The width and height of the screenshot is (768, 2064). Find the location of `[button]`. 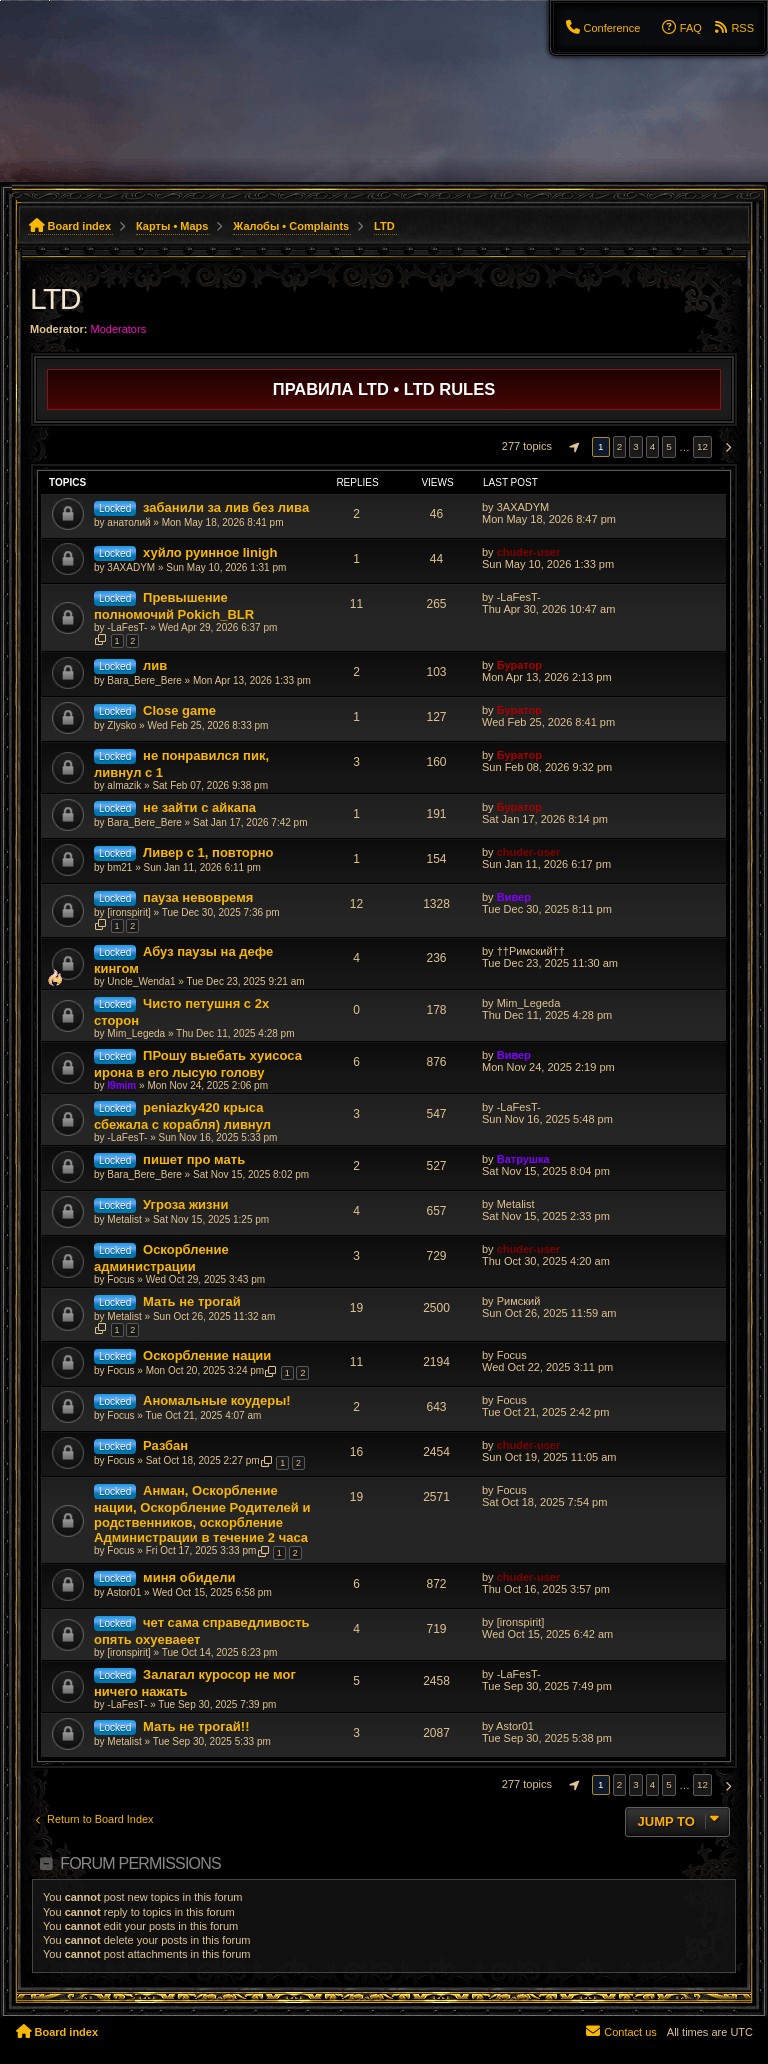

[button] is located at coordinates (572, 447).